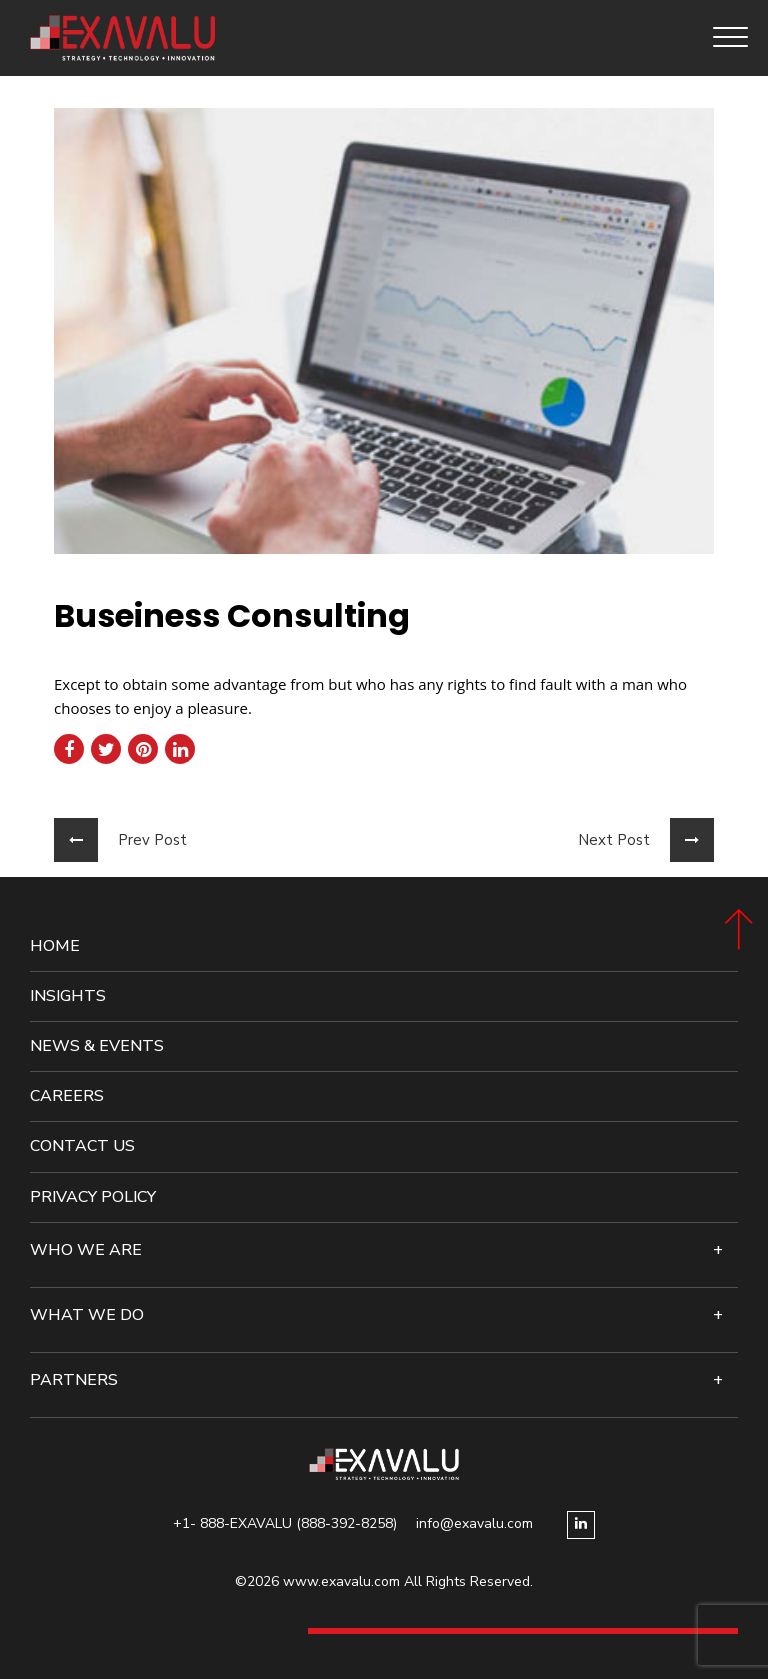  Describe the element at coordinates (68, 996) in the screenshot. I see `Insights` at that location.